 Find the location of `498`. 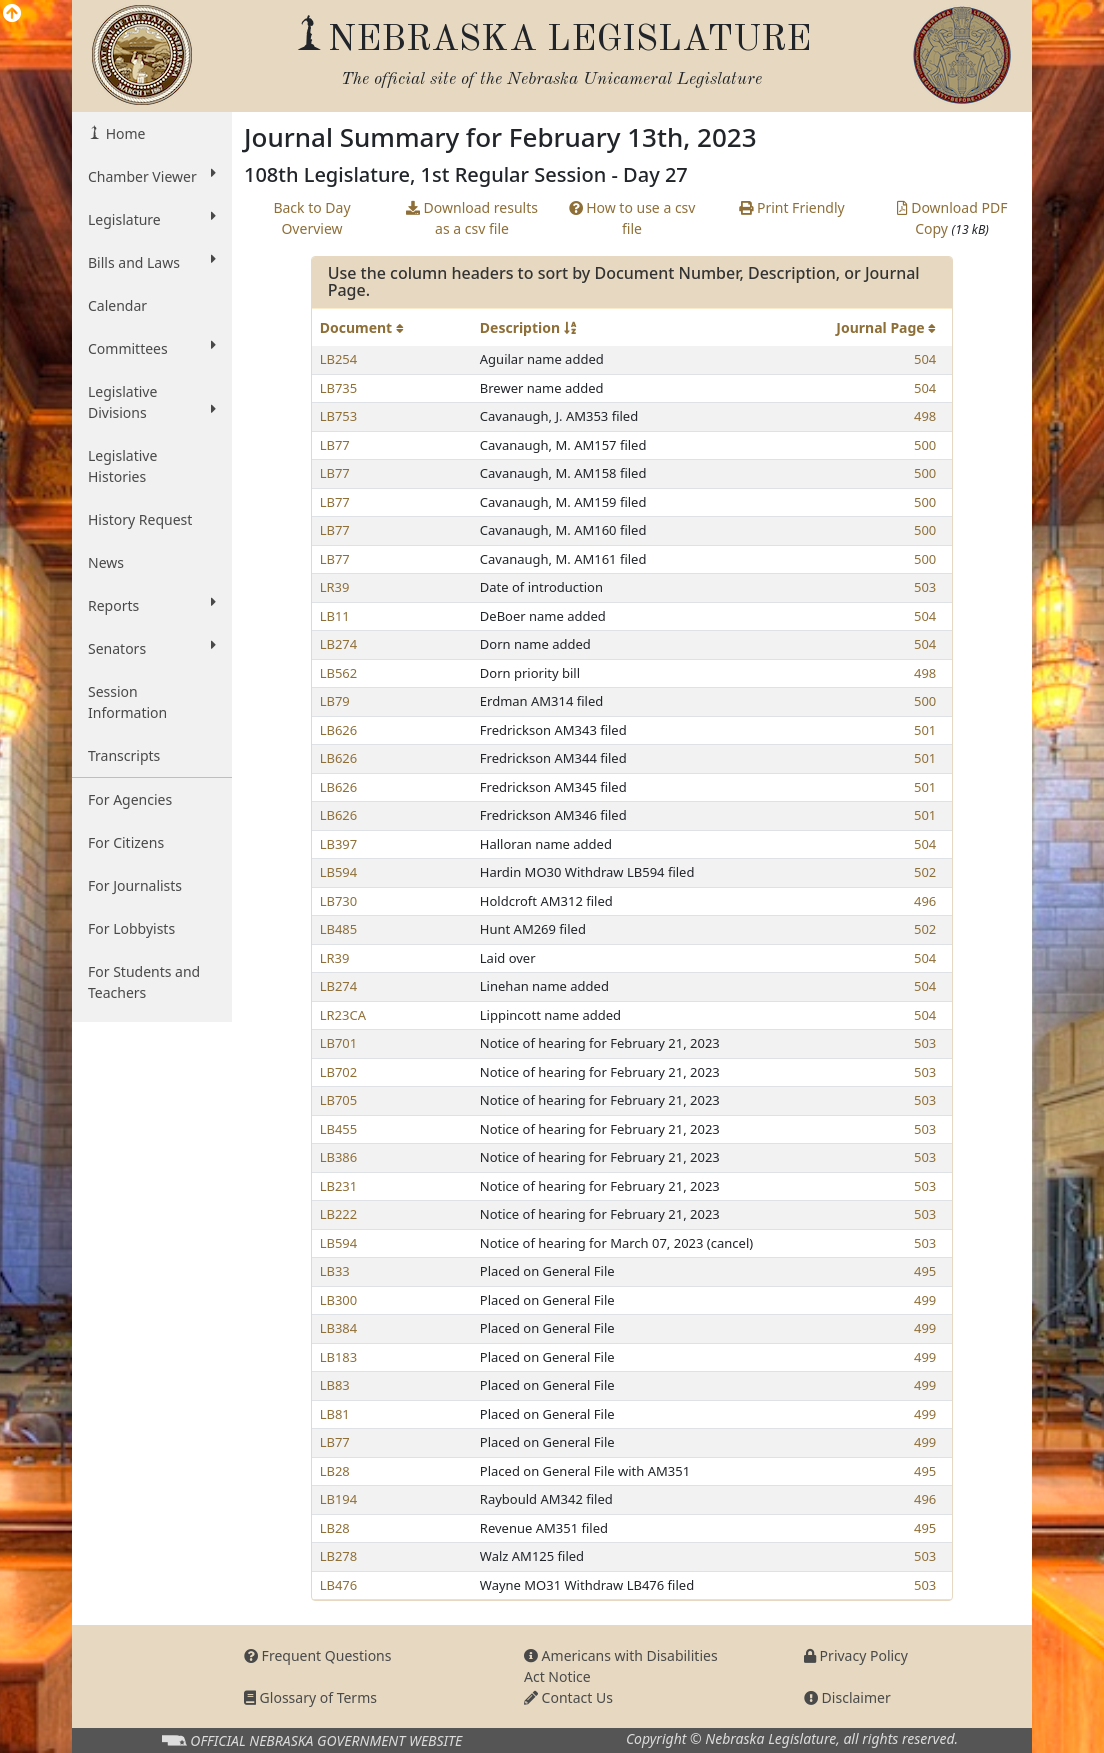

498 is located at coordinates (925, 416).